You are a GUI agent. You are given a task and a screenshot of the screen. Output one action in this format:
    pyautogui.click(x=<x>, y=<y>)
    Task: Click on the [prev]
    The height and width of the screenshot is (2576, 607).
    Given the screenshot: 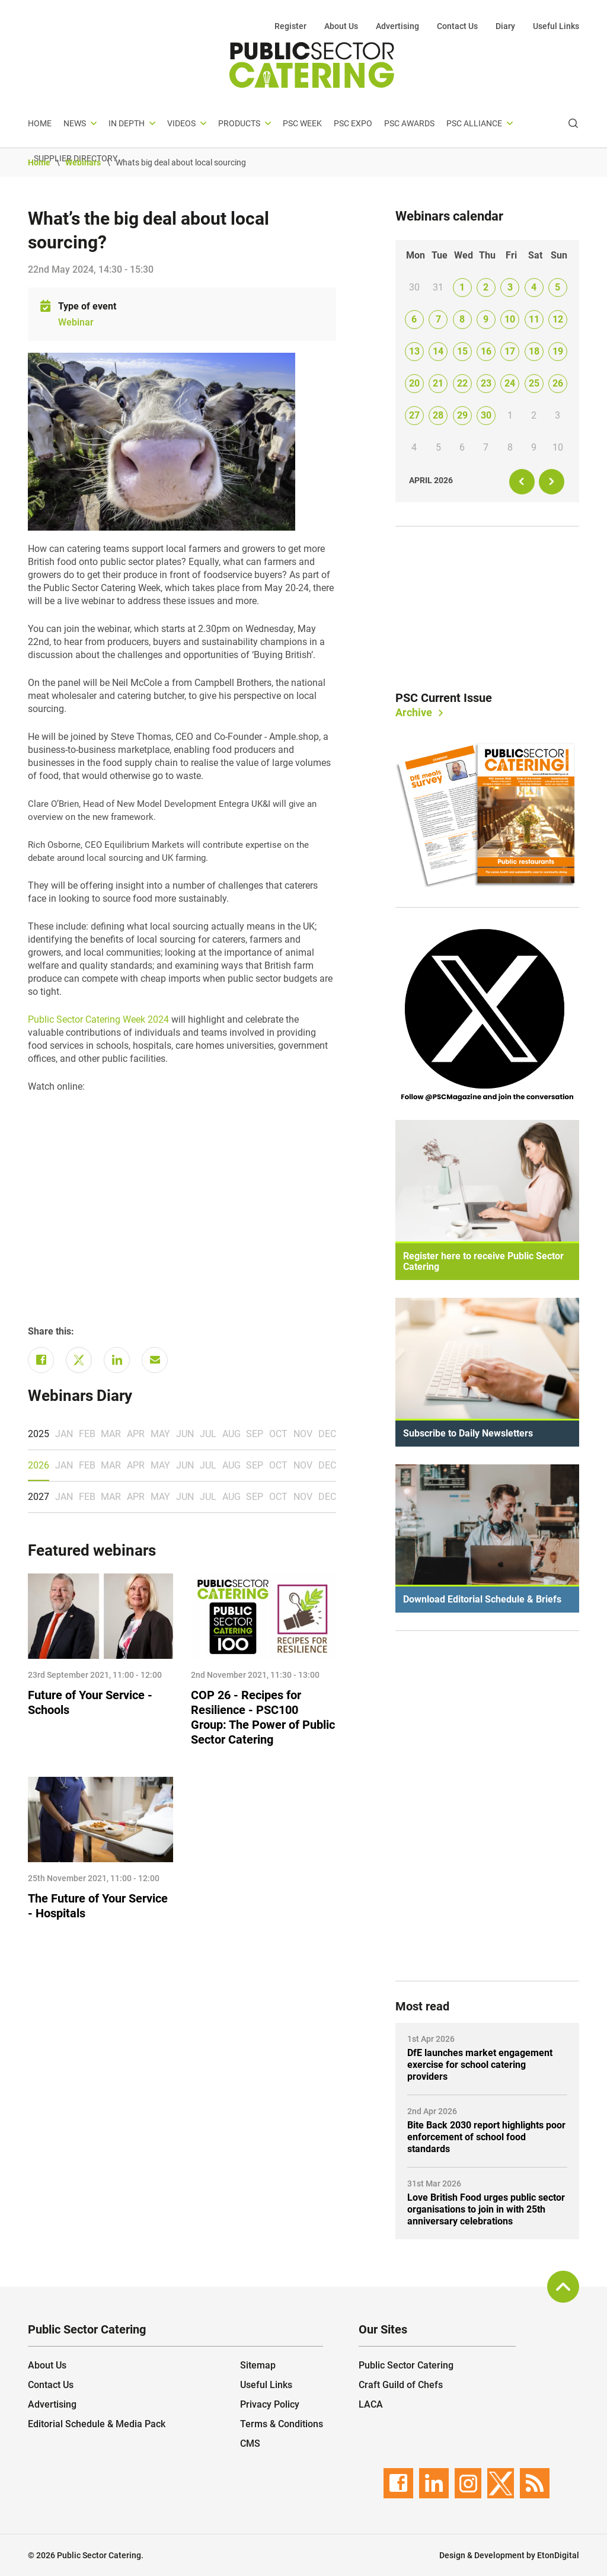 What is the action you would take?
    pyautogui.click(x=522, y=481)
    